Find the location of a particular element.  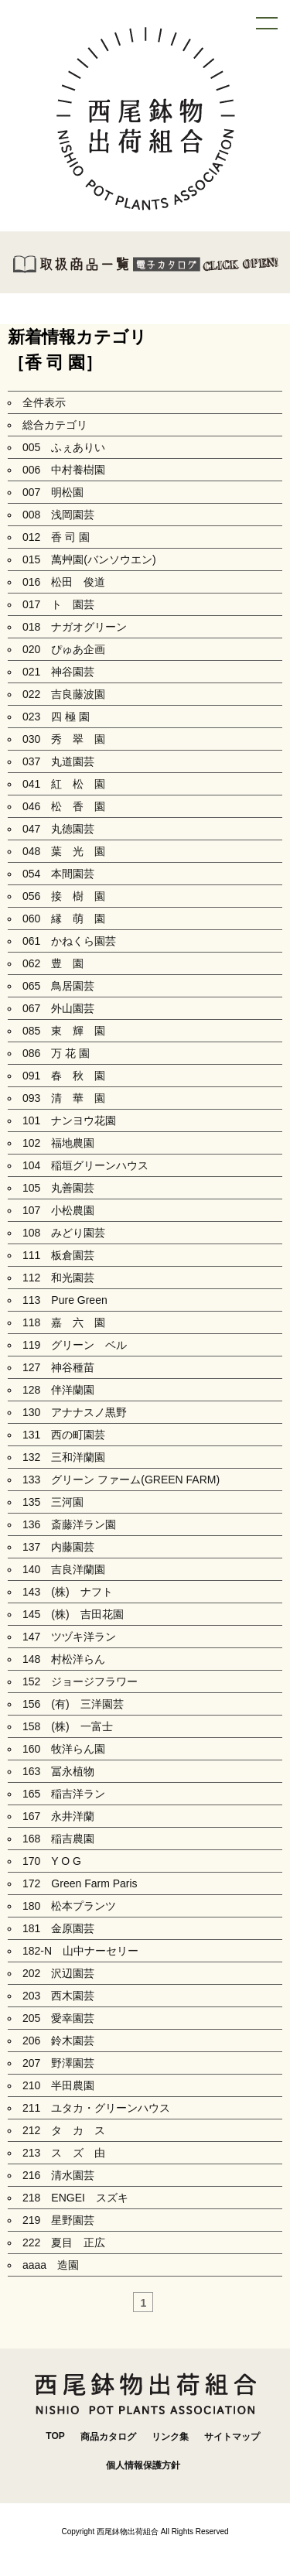

016 松田 俊道 is located at coordinates (63, 582).